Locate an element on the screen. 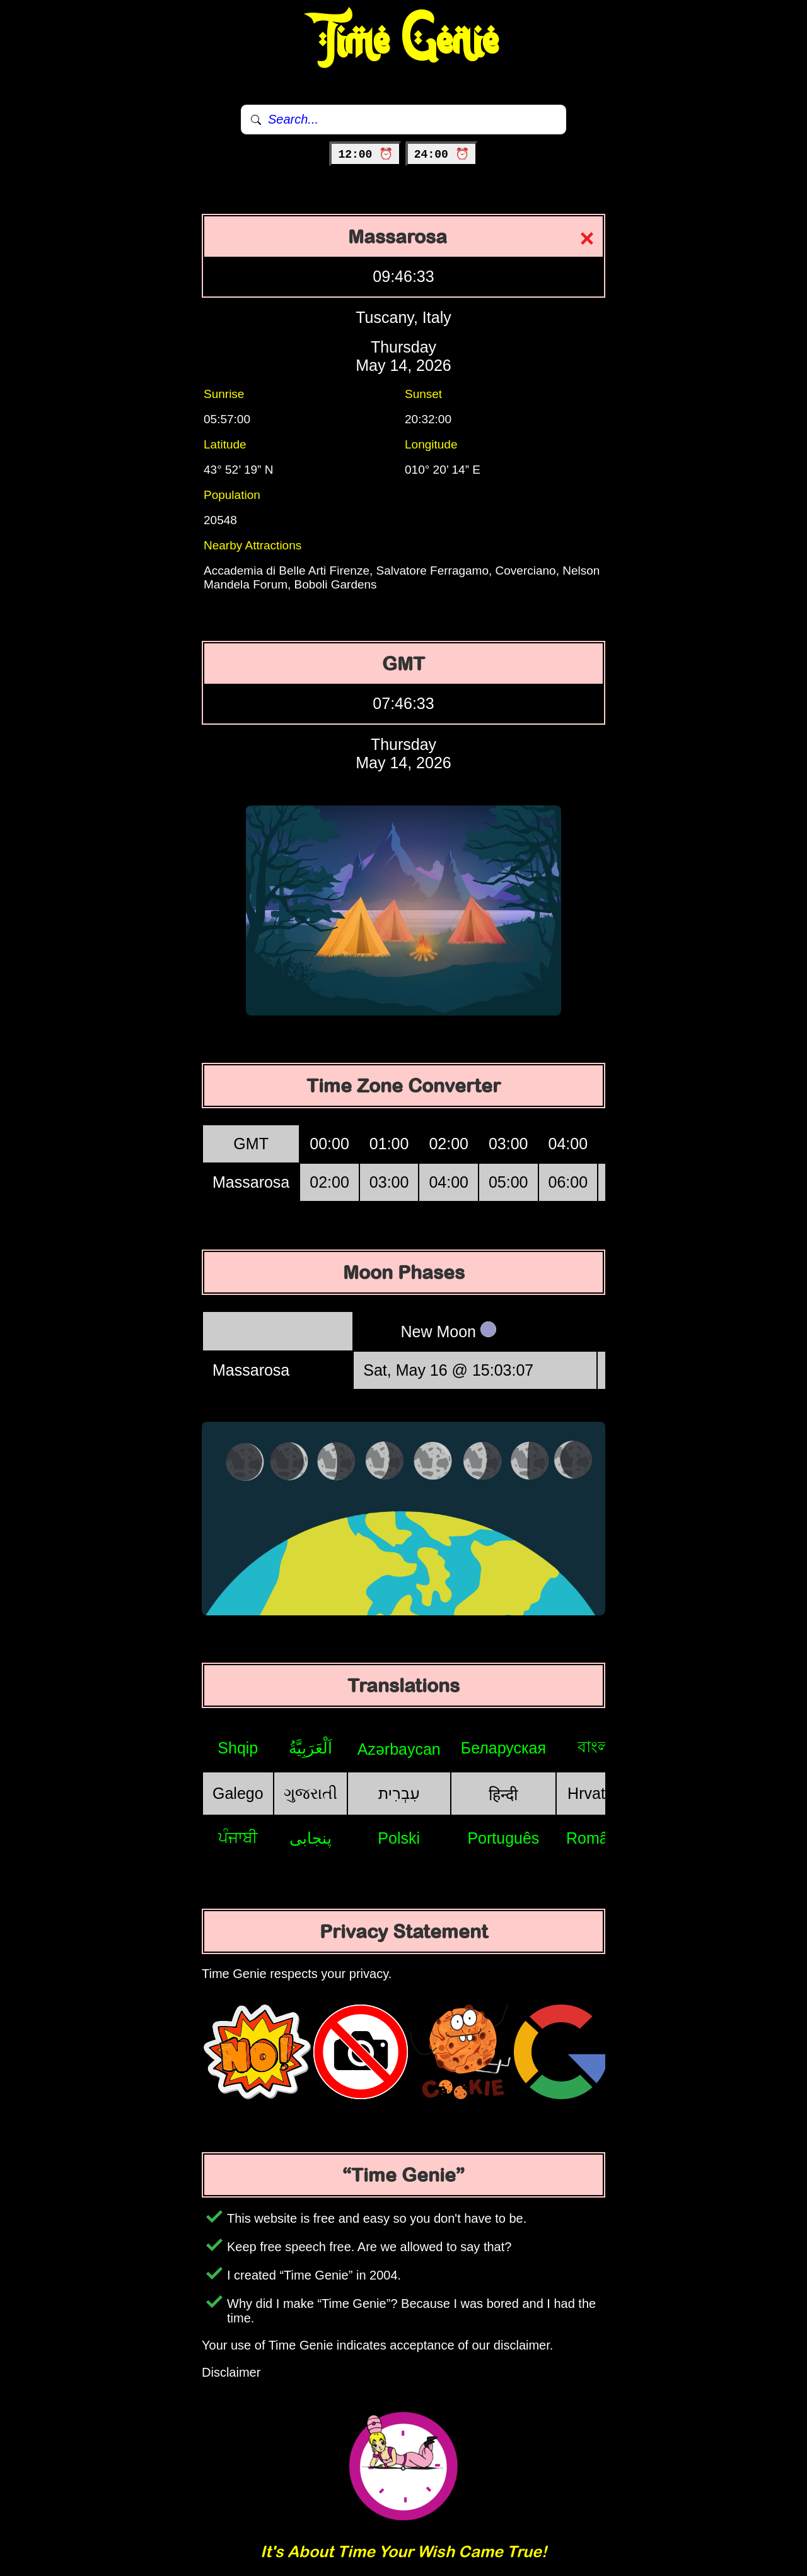 The height and width of the screenshot is (2576, 807). Time Genie is located at coordinates (404, 41).